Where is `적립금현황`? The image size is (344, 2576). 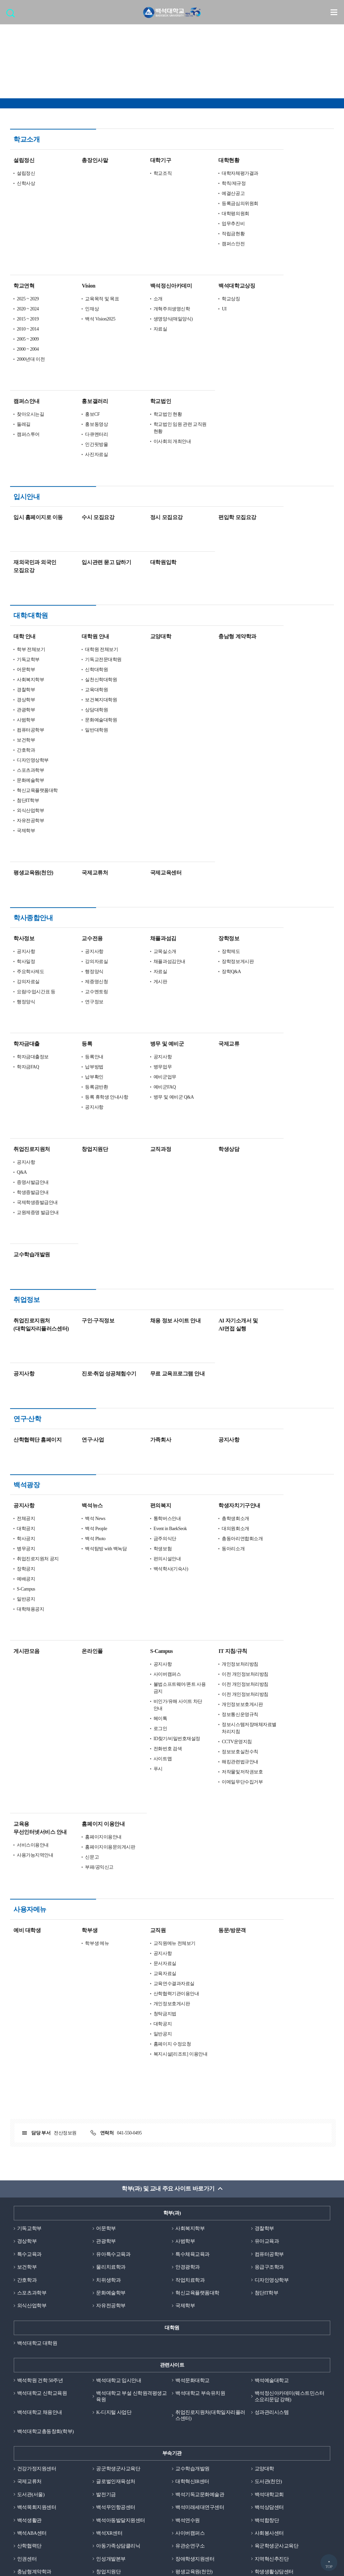 적립금현황 is located at coordinates (283, 213).